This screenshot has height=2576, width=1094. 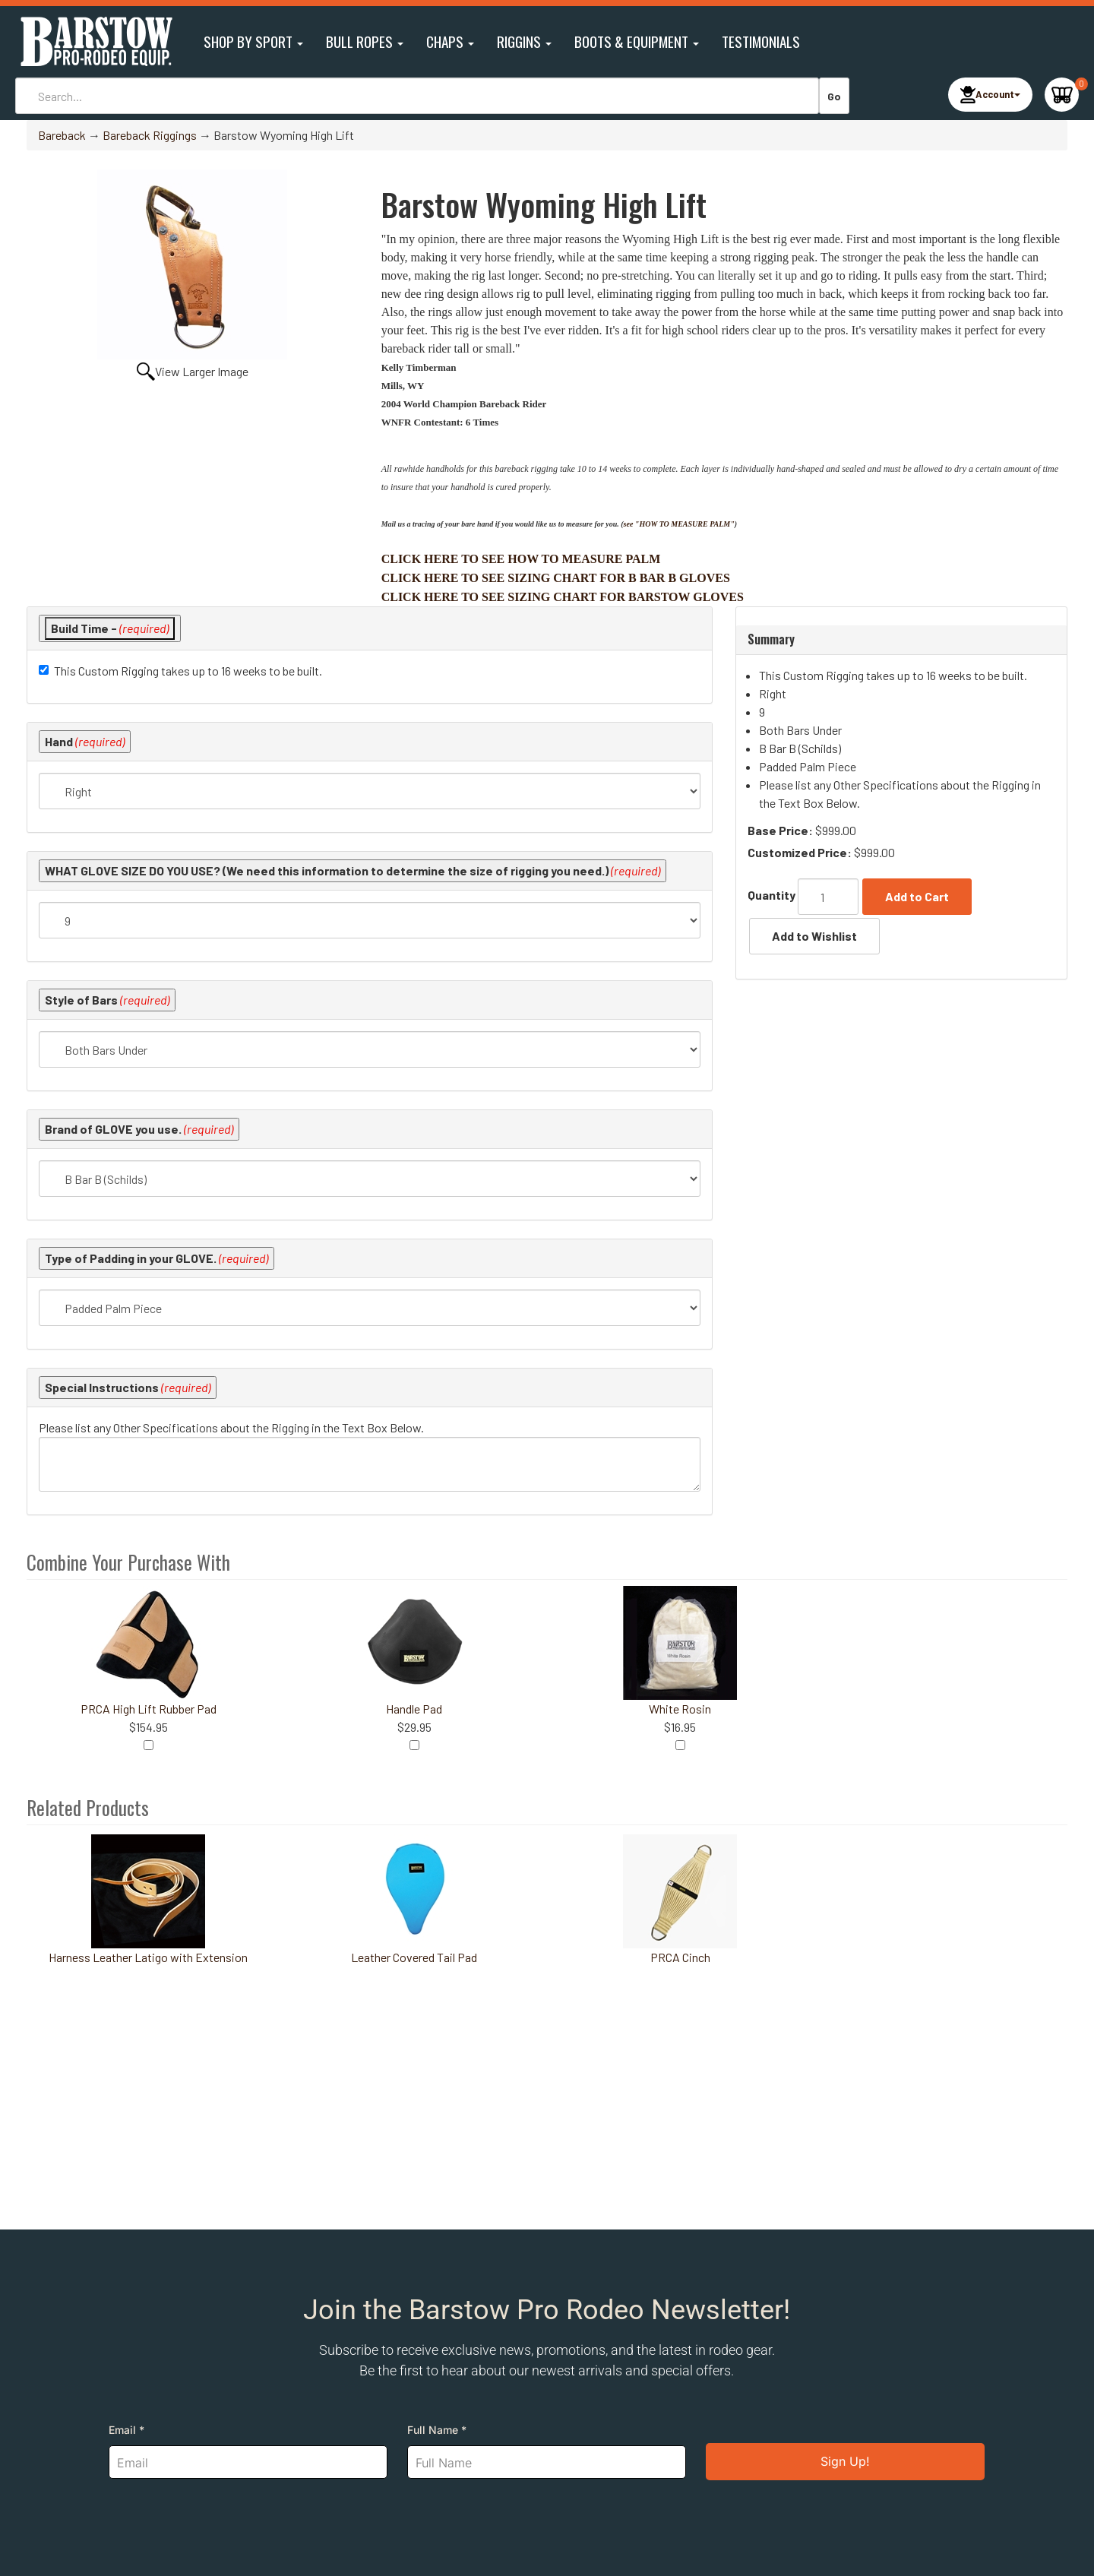 I want to click on CLICK HERE TO SEE HOW TO MEASURE PALM, so click(x=521, y=558).